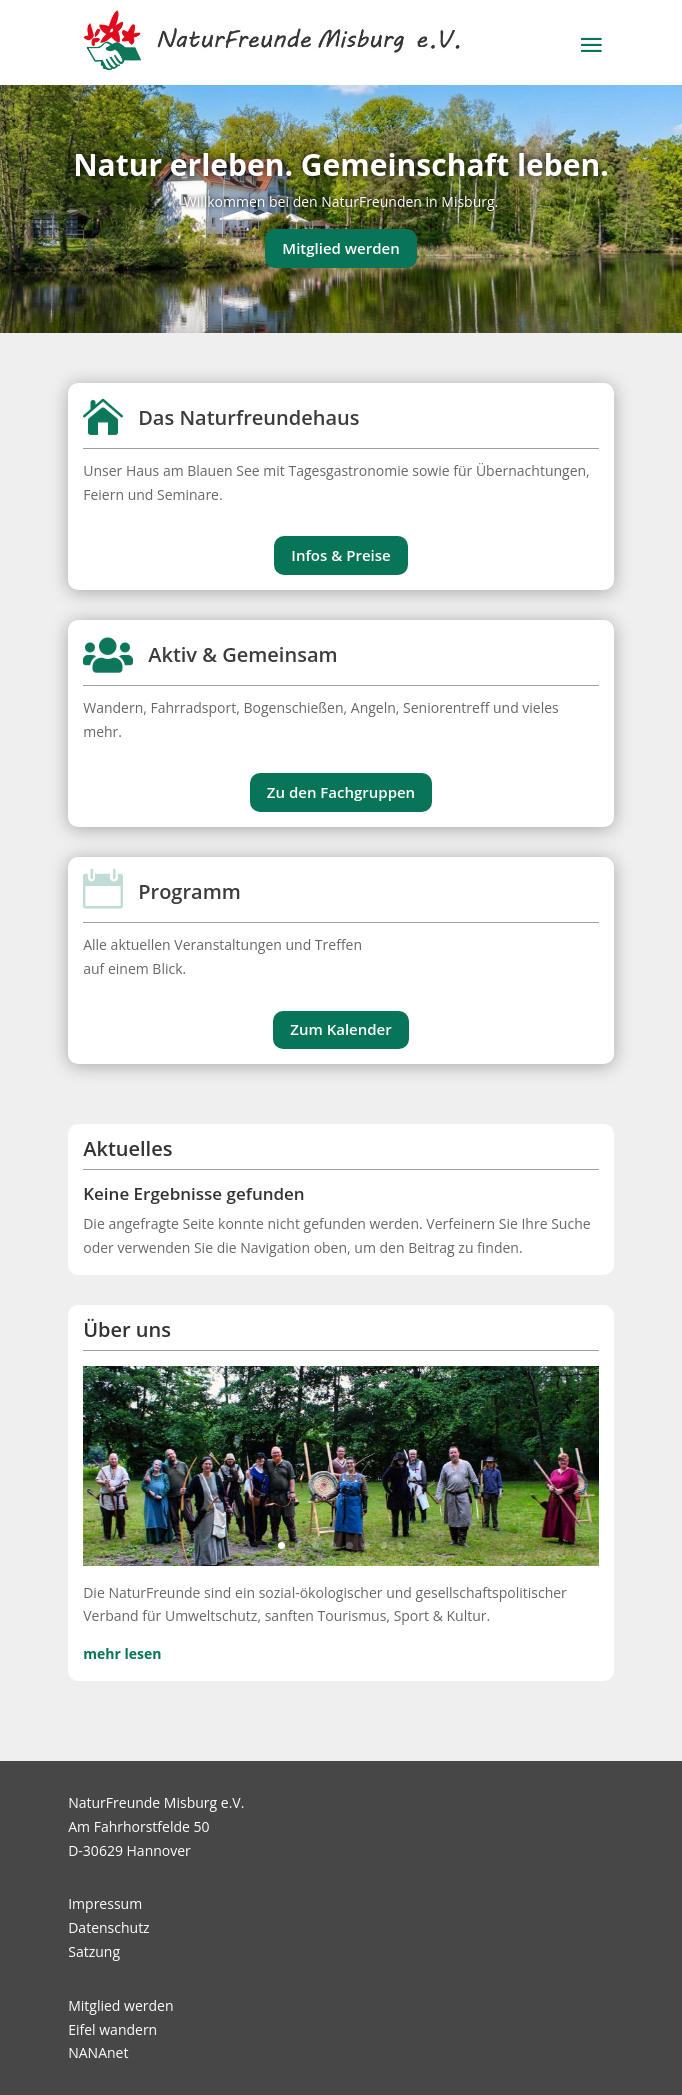  Describe the element at coordinates (94, 1951) in the screenshot. I see `Satzung` at that location.